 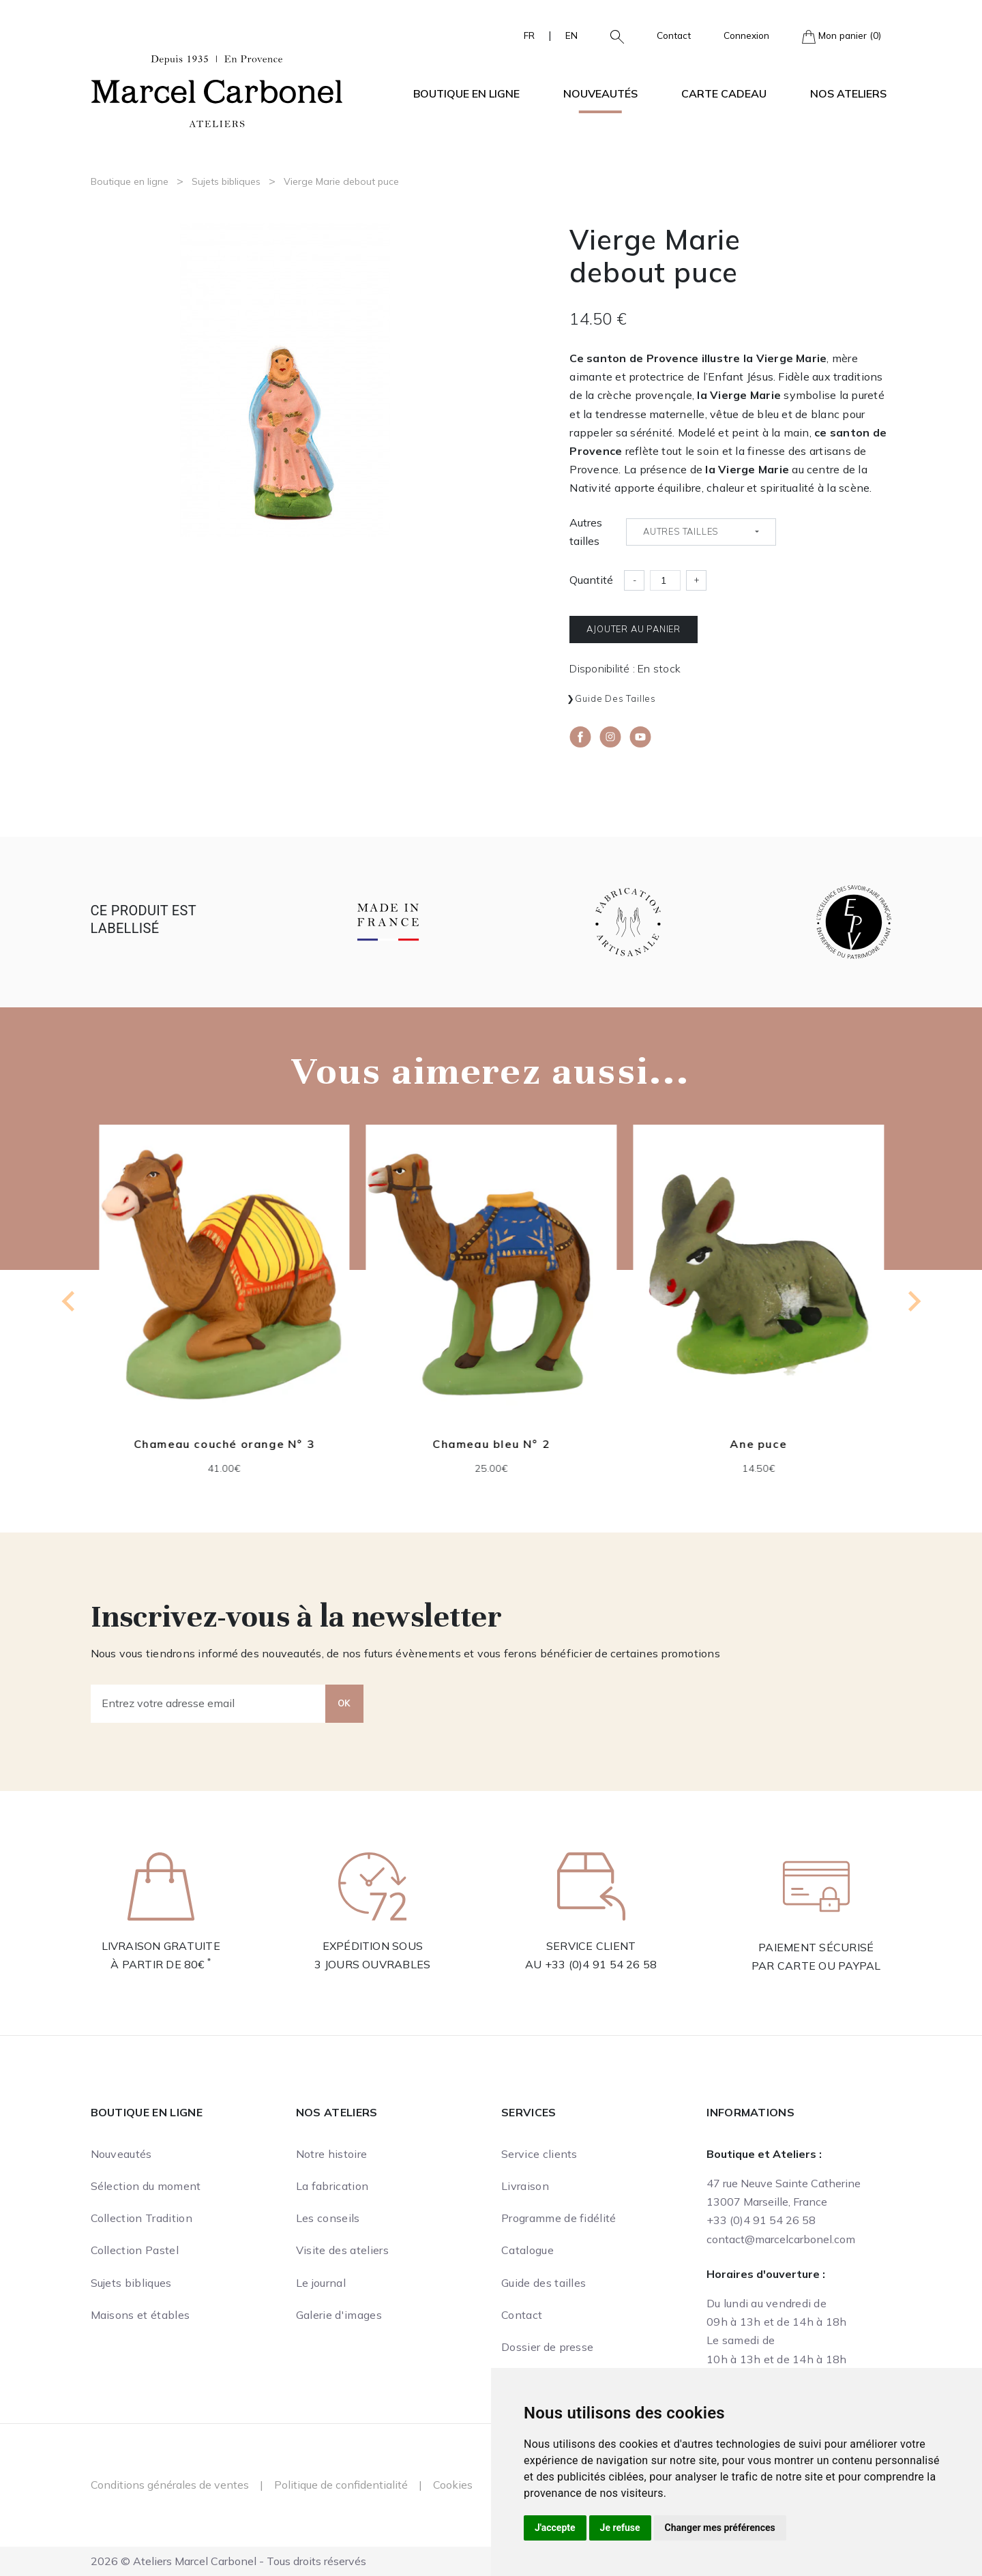 I want to click on Maisons et étables, so click(x=140, y=2315).